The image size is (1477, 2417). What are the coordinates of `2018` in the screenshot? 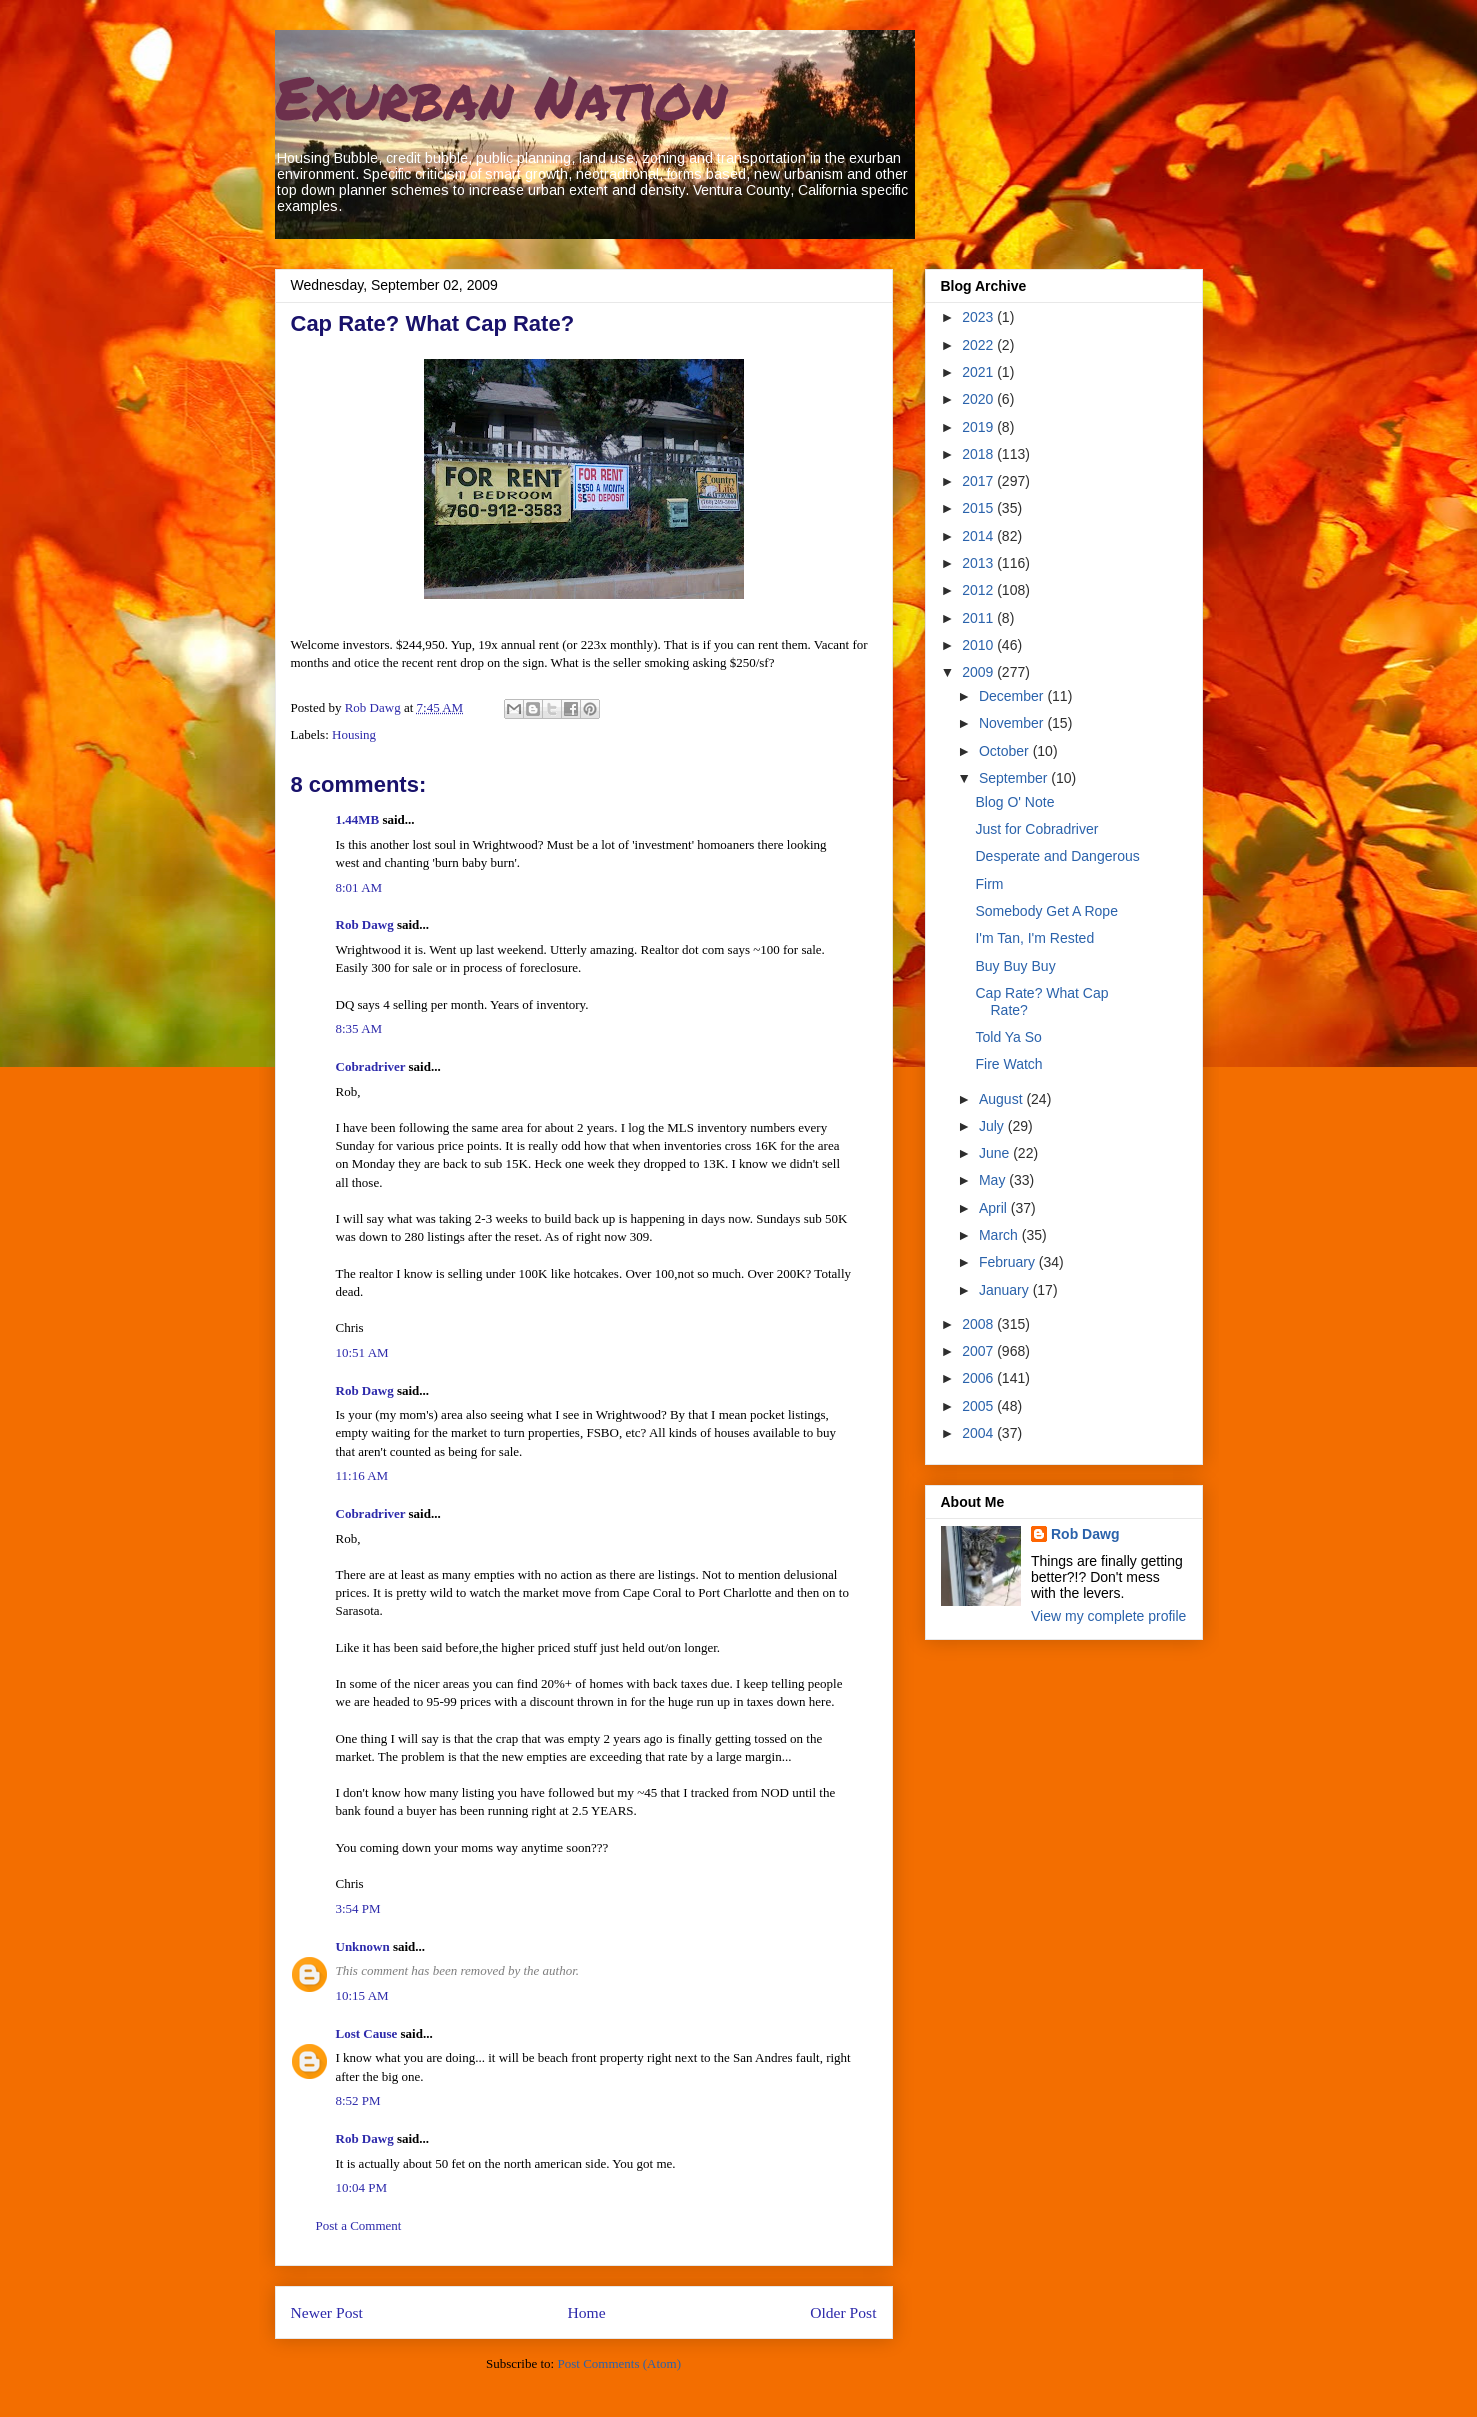 It's located at (979, 454).